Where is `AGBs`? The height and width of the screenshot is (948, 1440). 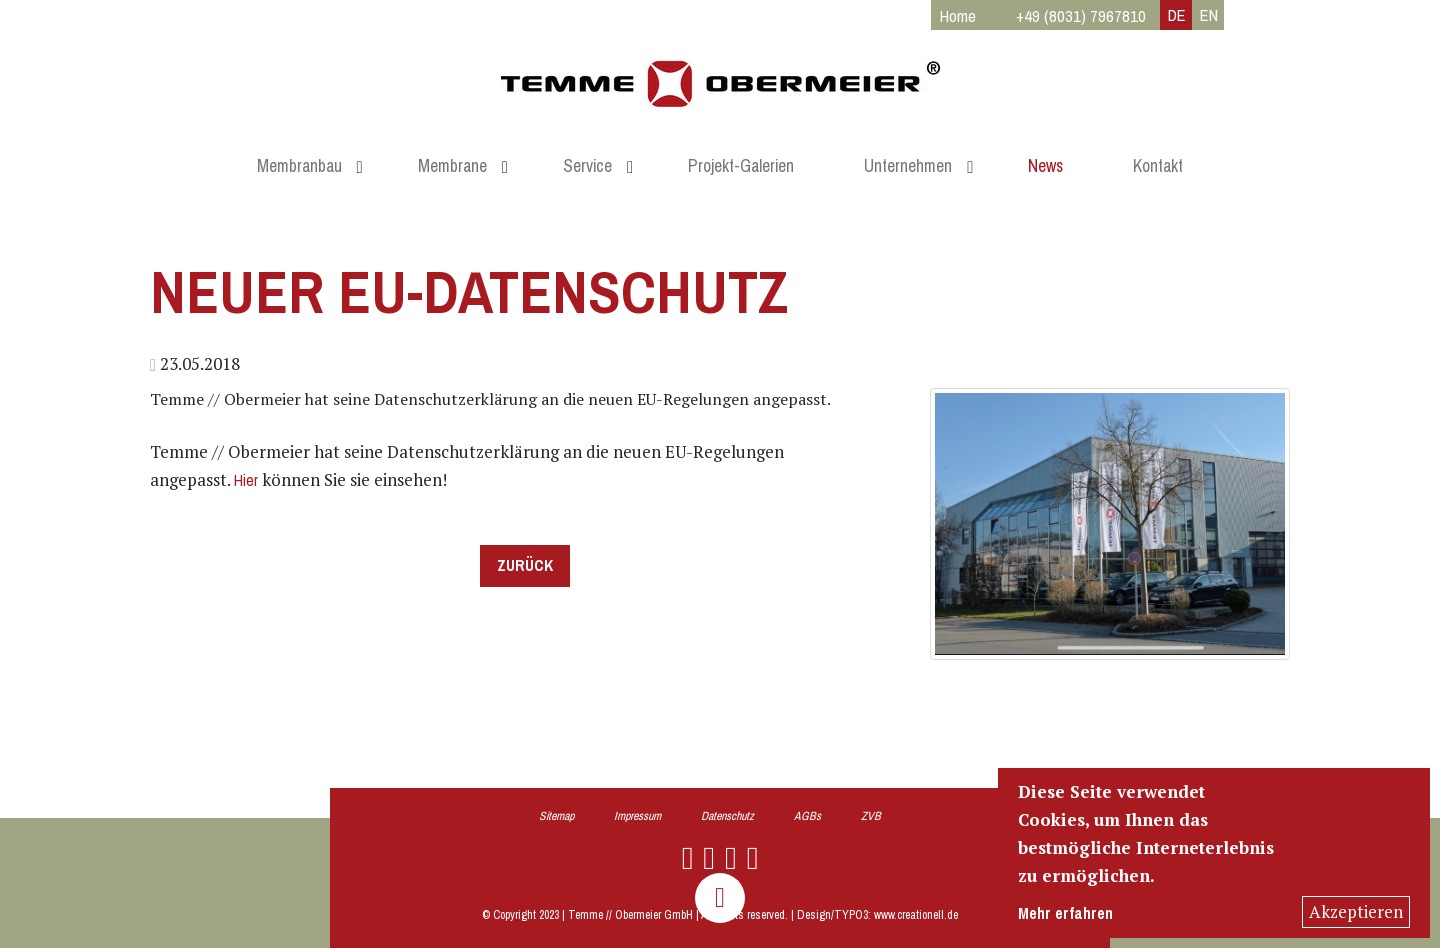
AGBs is located at coordinates (807, 816).